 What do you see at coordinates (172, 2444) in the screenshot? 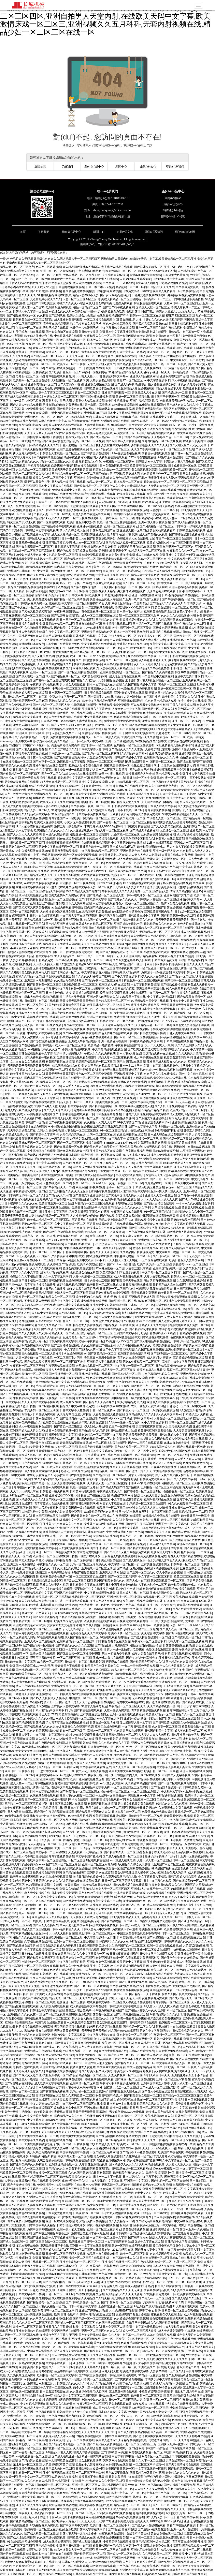
I see `亚洲伊人粉嫩av蜜臀av` at bounding box center [172, 2444].